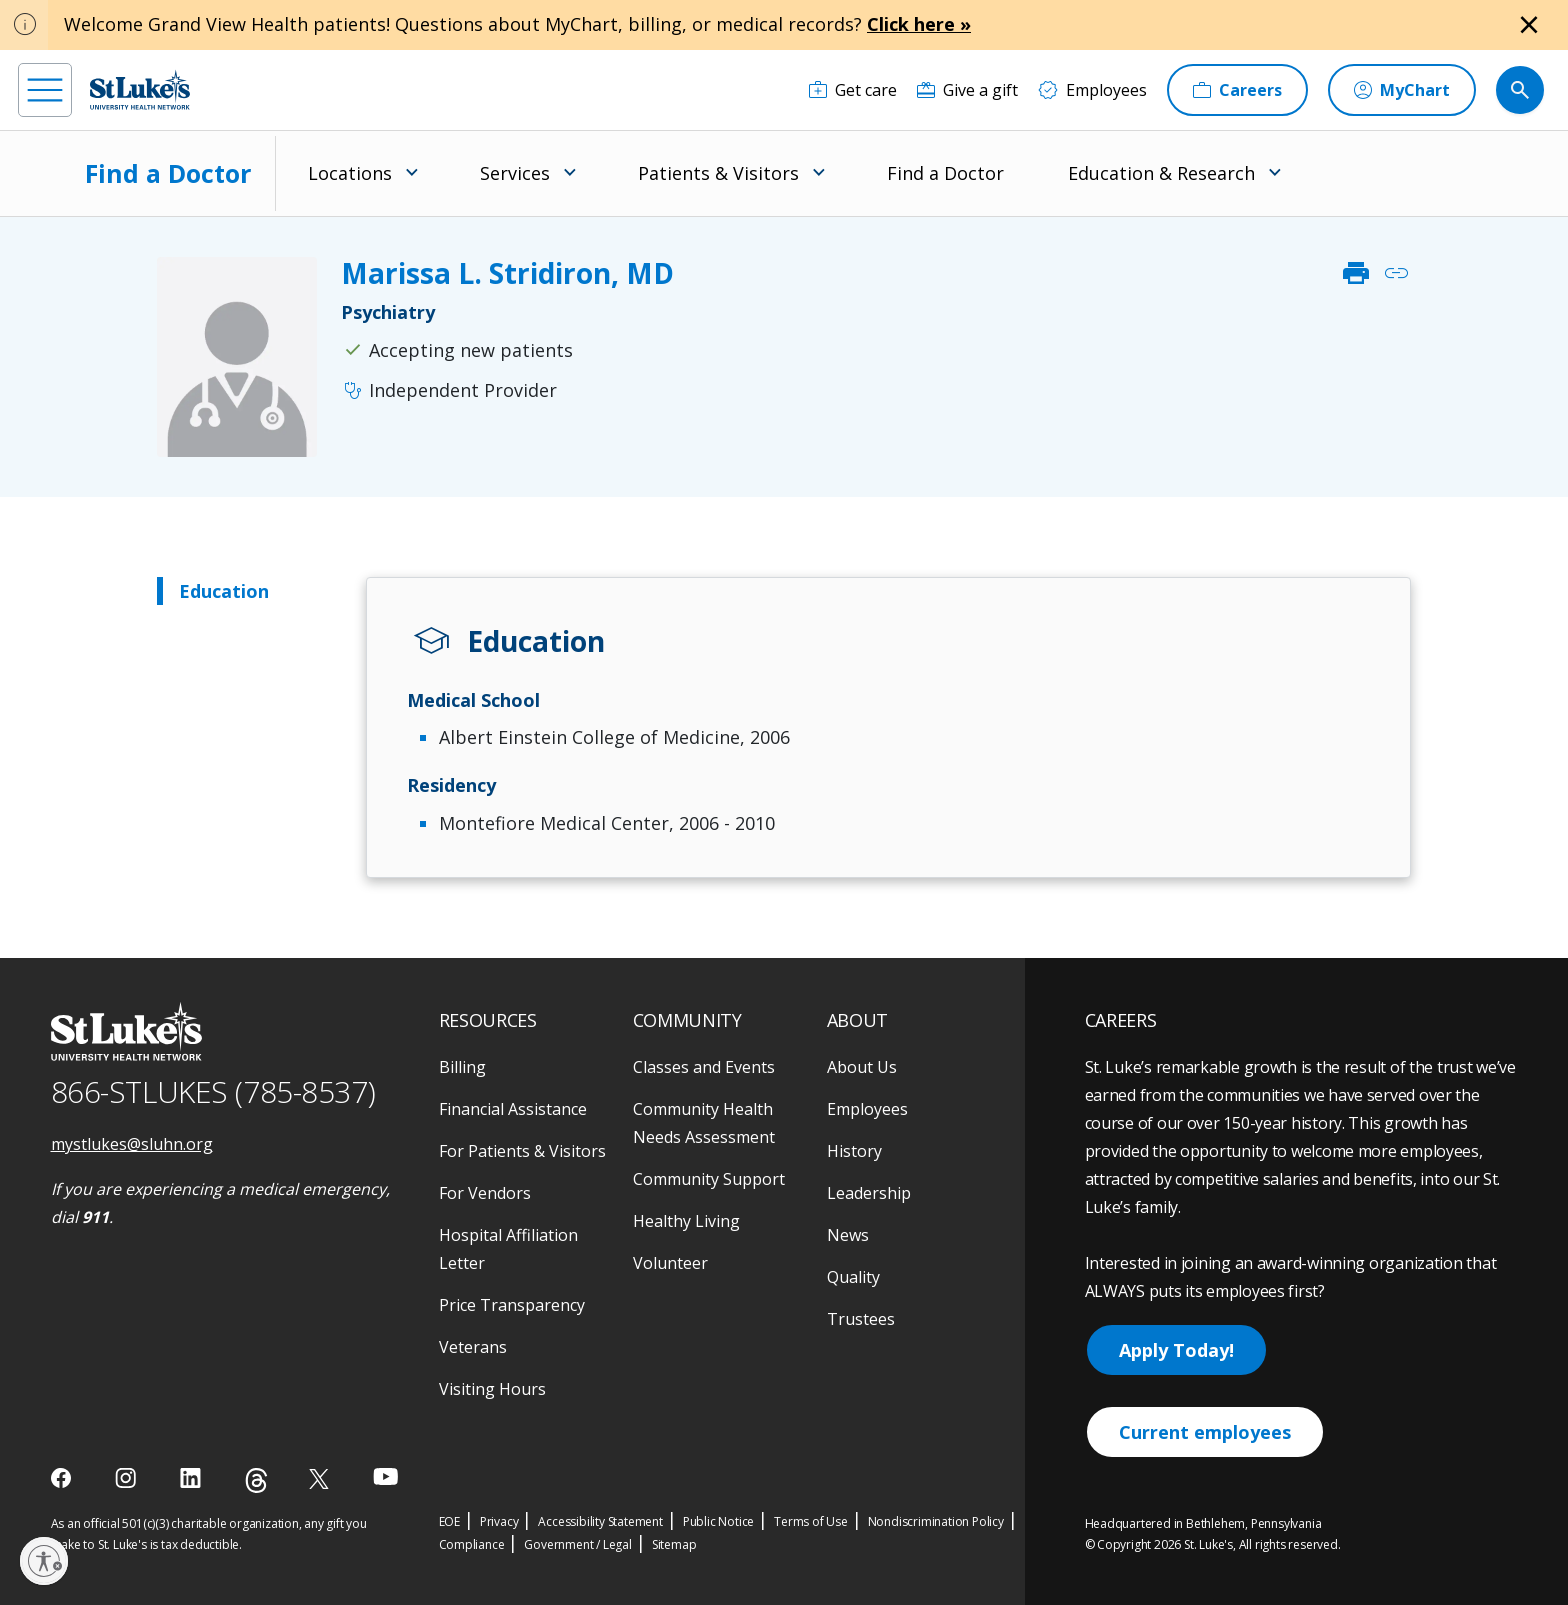  Describe the element at coordinates (45, 90) in the screenshot. I see `[menu]` at that location.